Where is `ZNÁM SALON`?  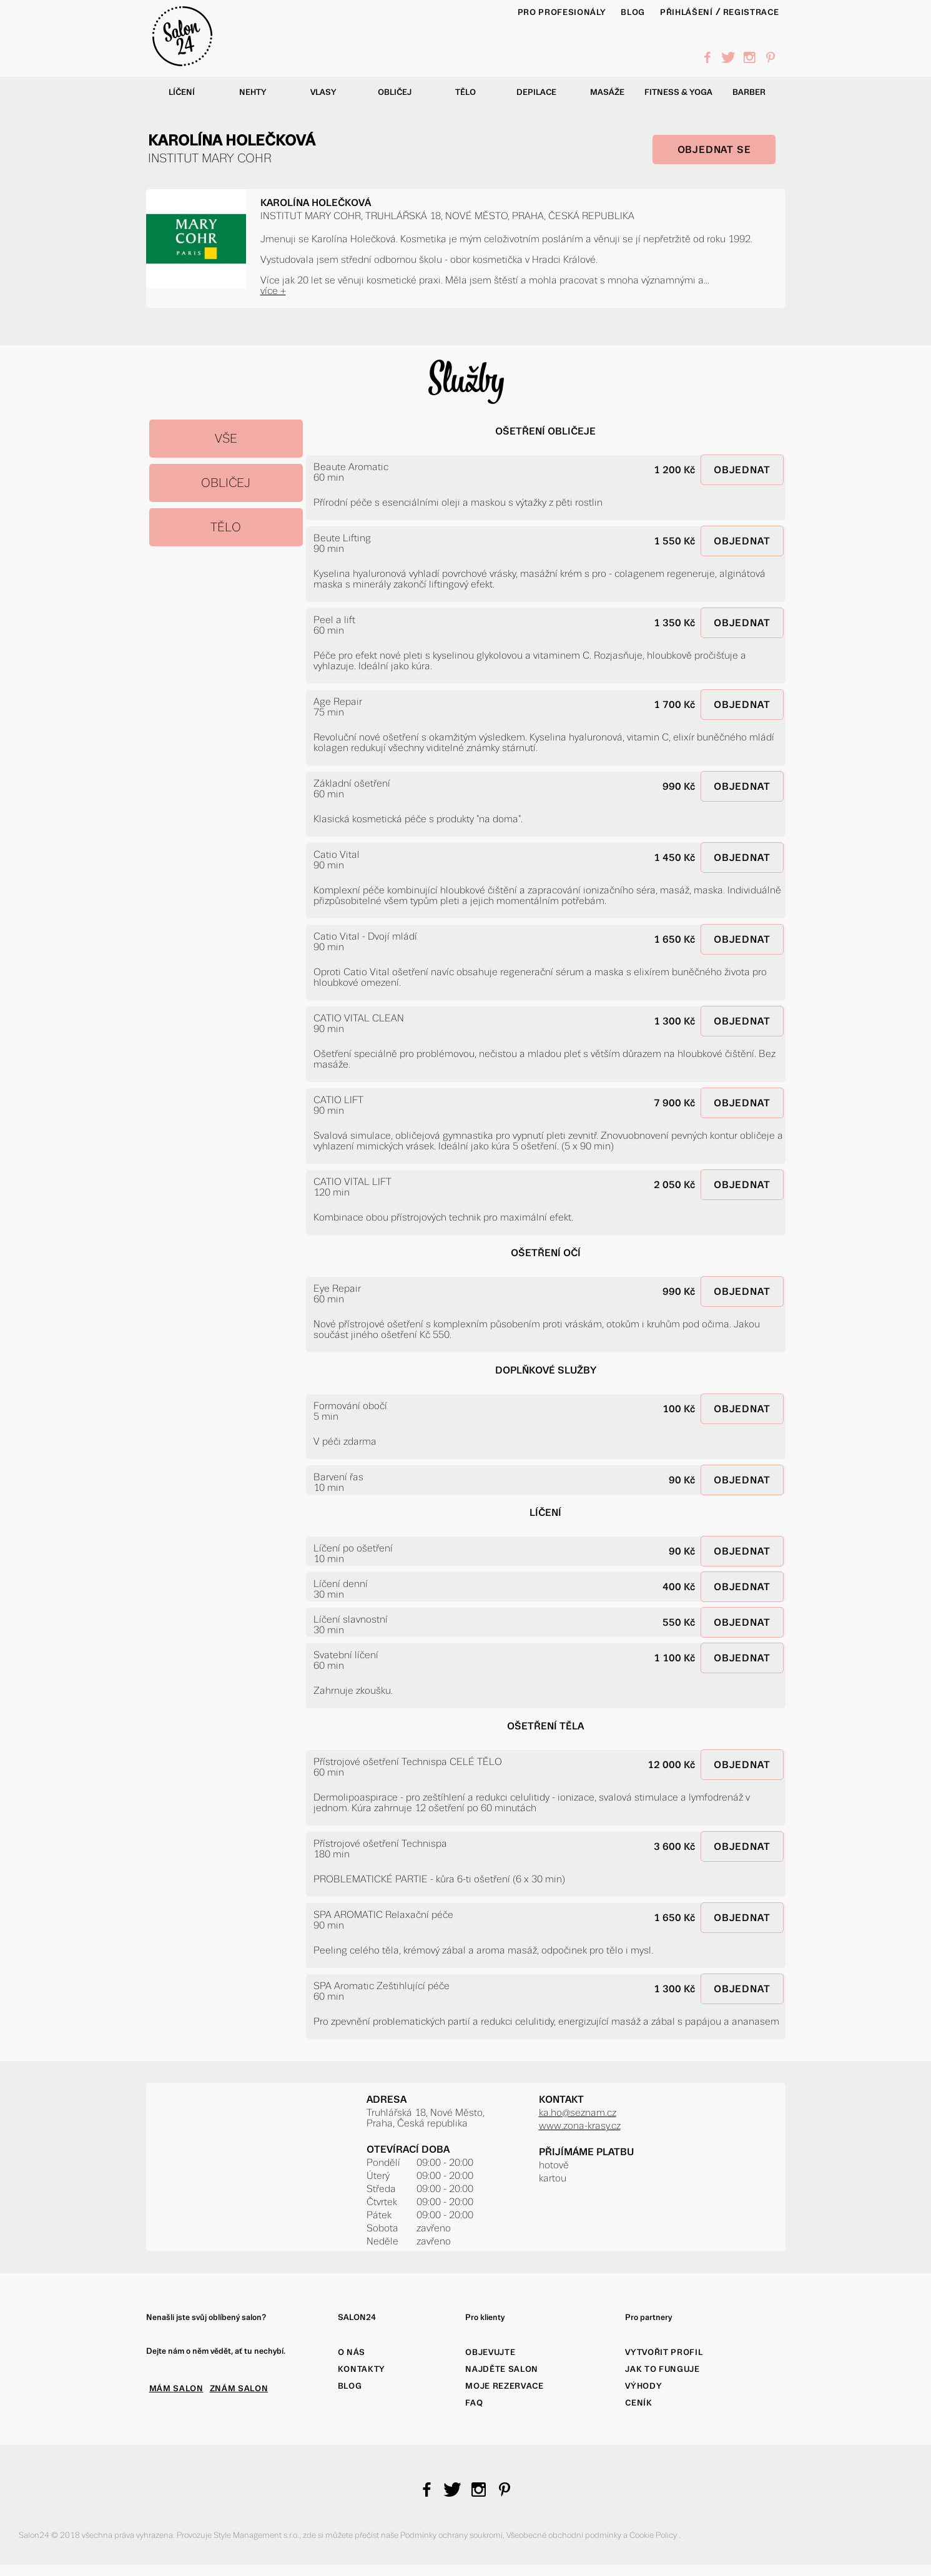
ZNÁM SALON is located at coordinates (239, 2388).